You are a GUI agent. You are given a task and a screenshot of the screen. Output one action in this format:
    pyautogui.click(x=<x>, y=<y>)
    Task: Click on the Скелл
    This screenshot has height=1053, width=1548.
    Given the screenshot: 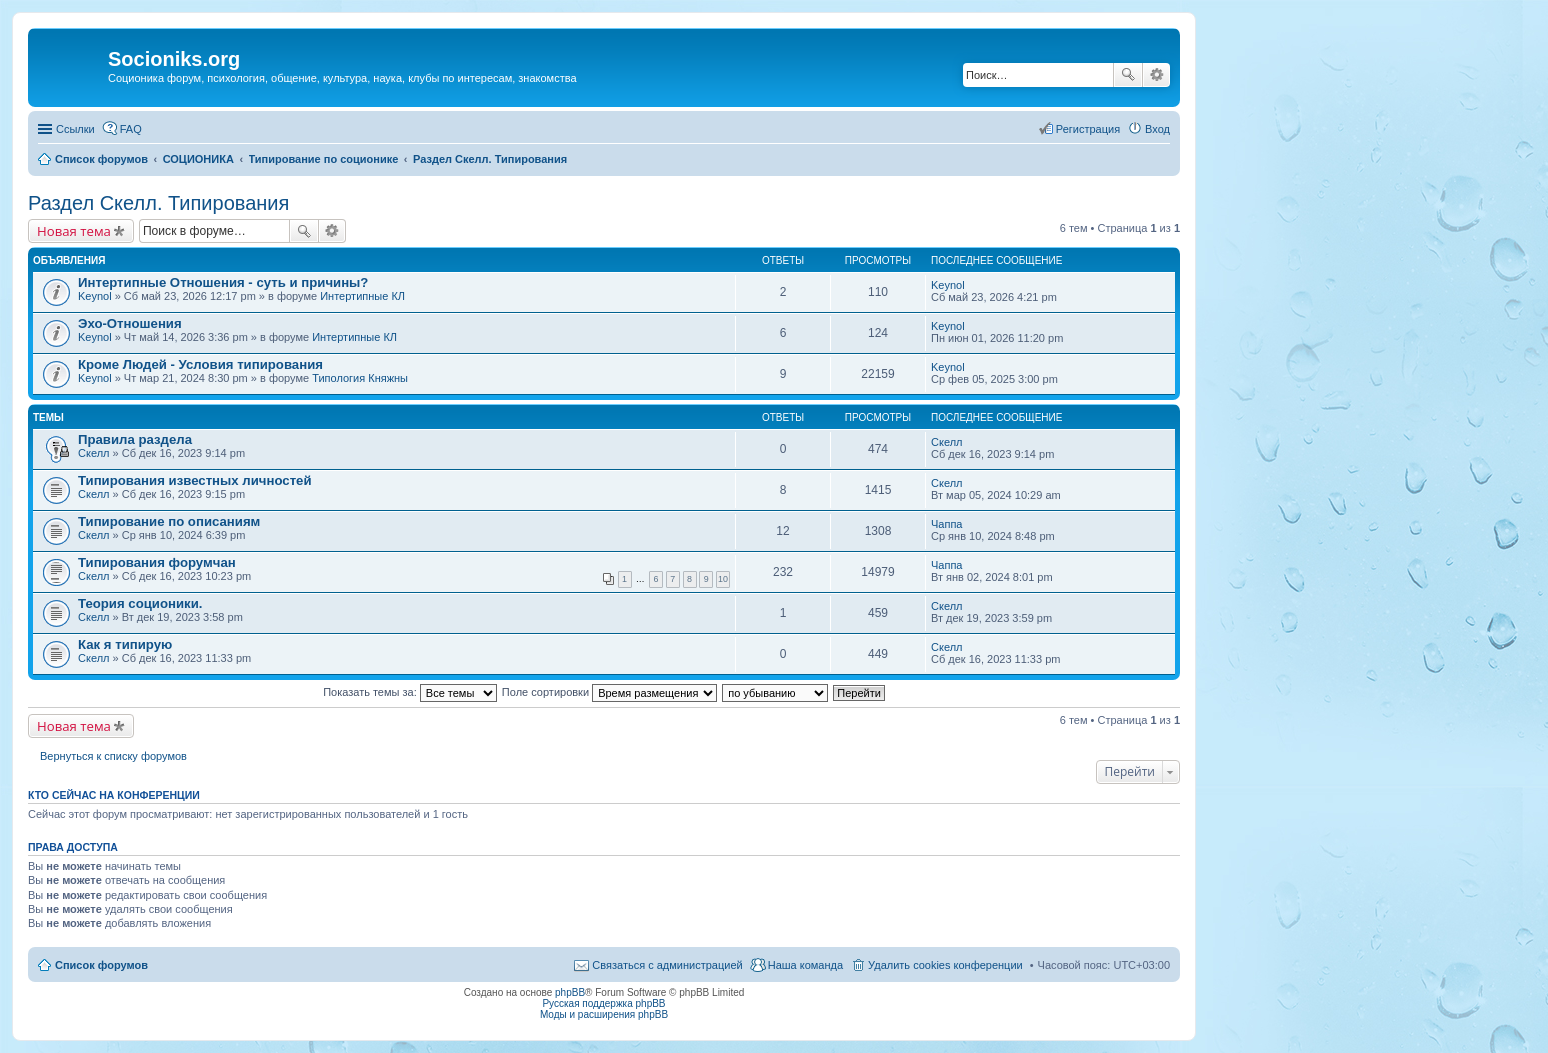 What is the action you would take?
    pyautogui.click(x=93, y=453)
    